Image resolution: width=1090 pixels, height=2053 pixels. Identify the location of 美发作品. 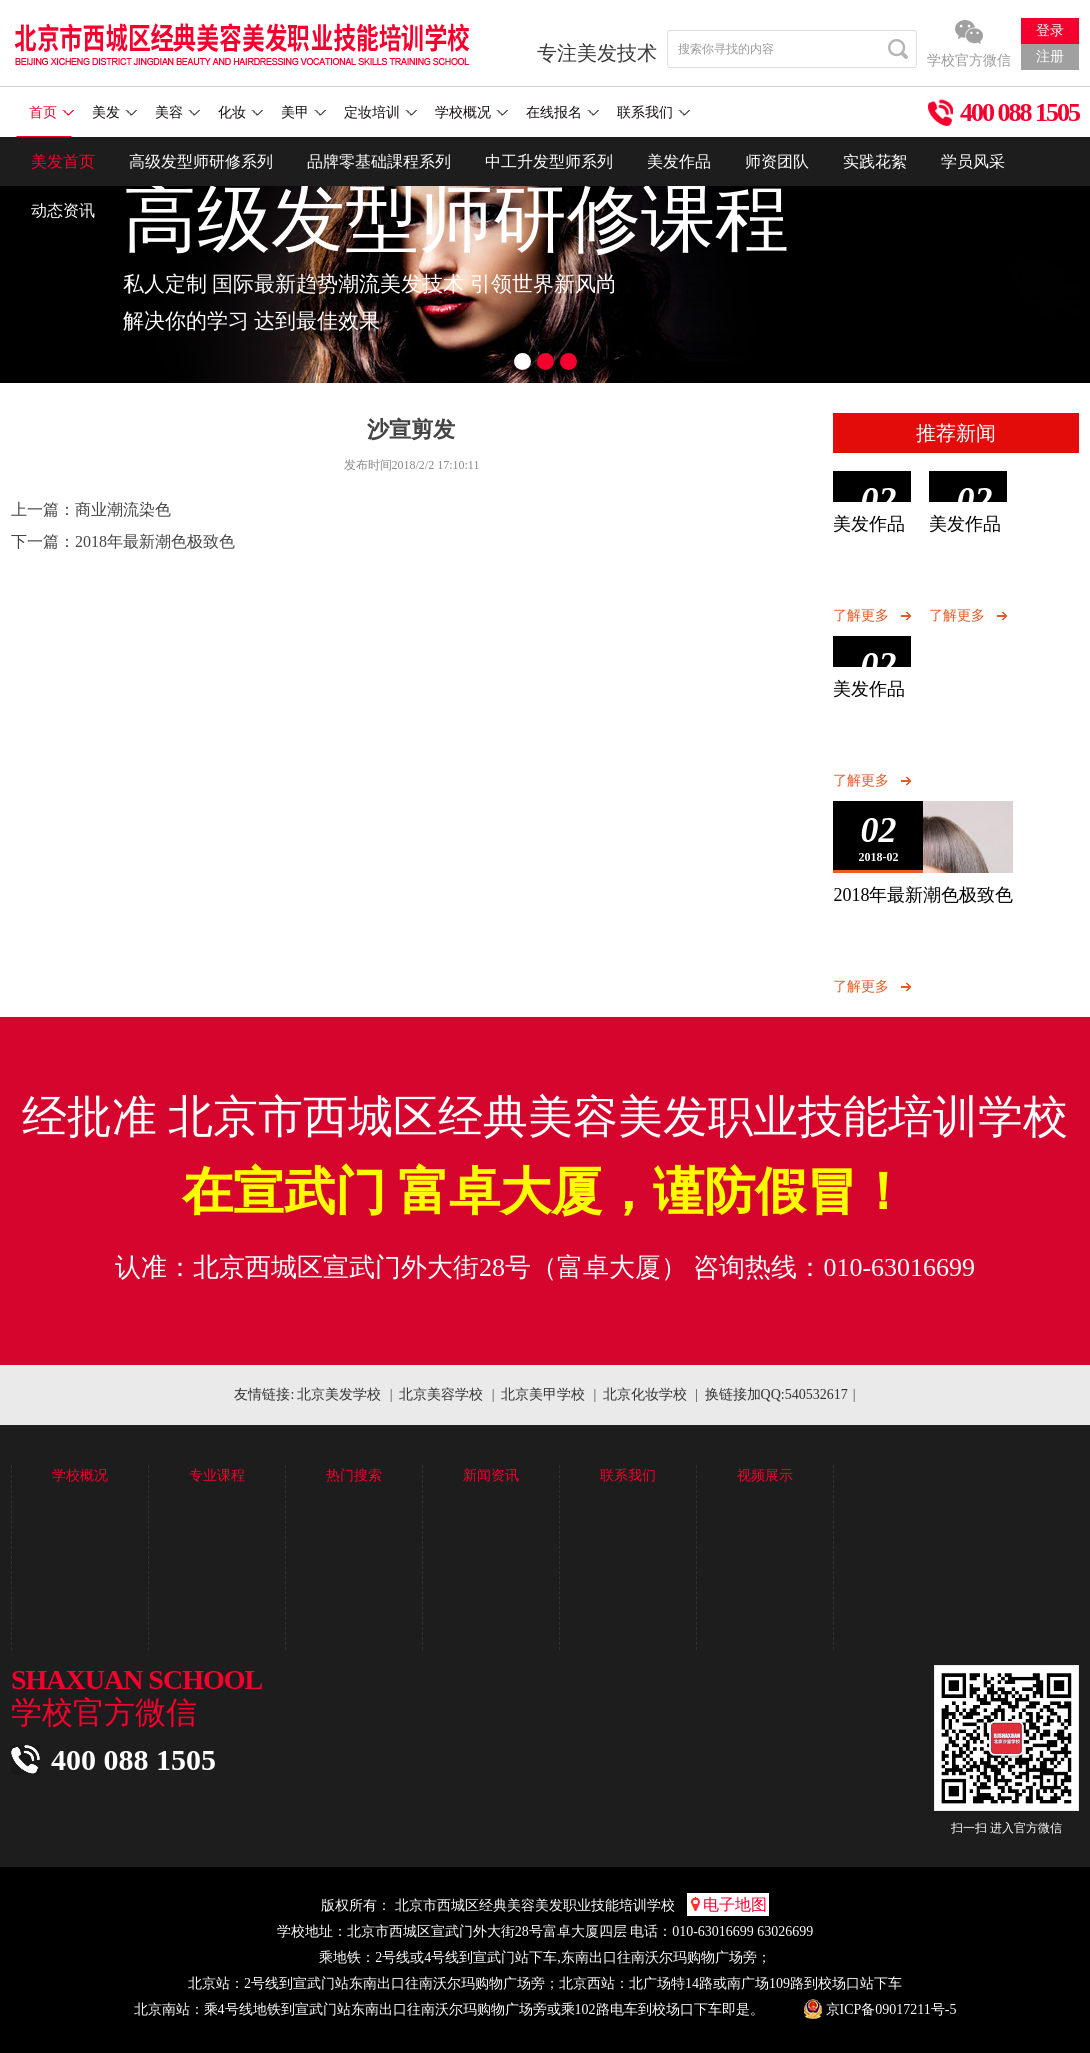
(679, 161).